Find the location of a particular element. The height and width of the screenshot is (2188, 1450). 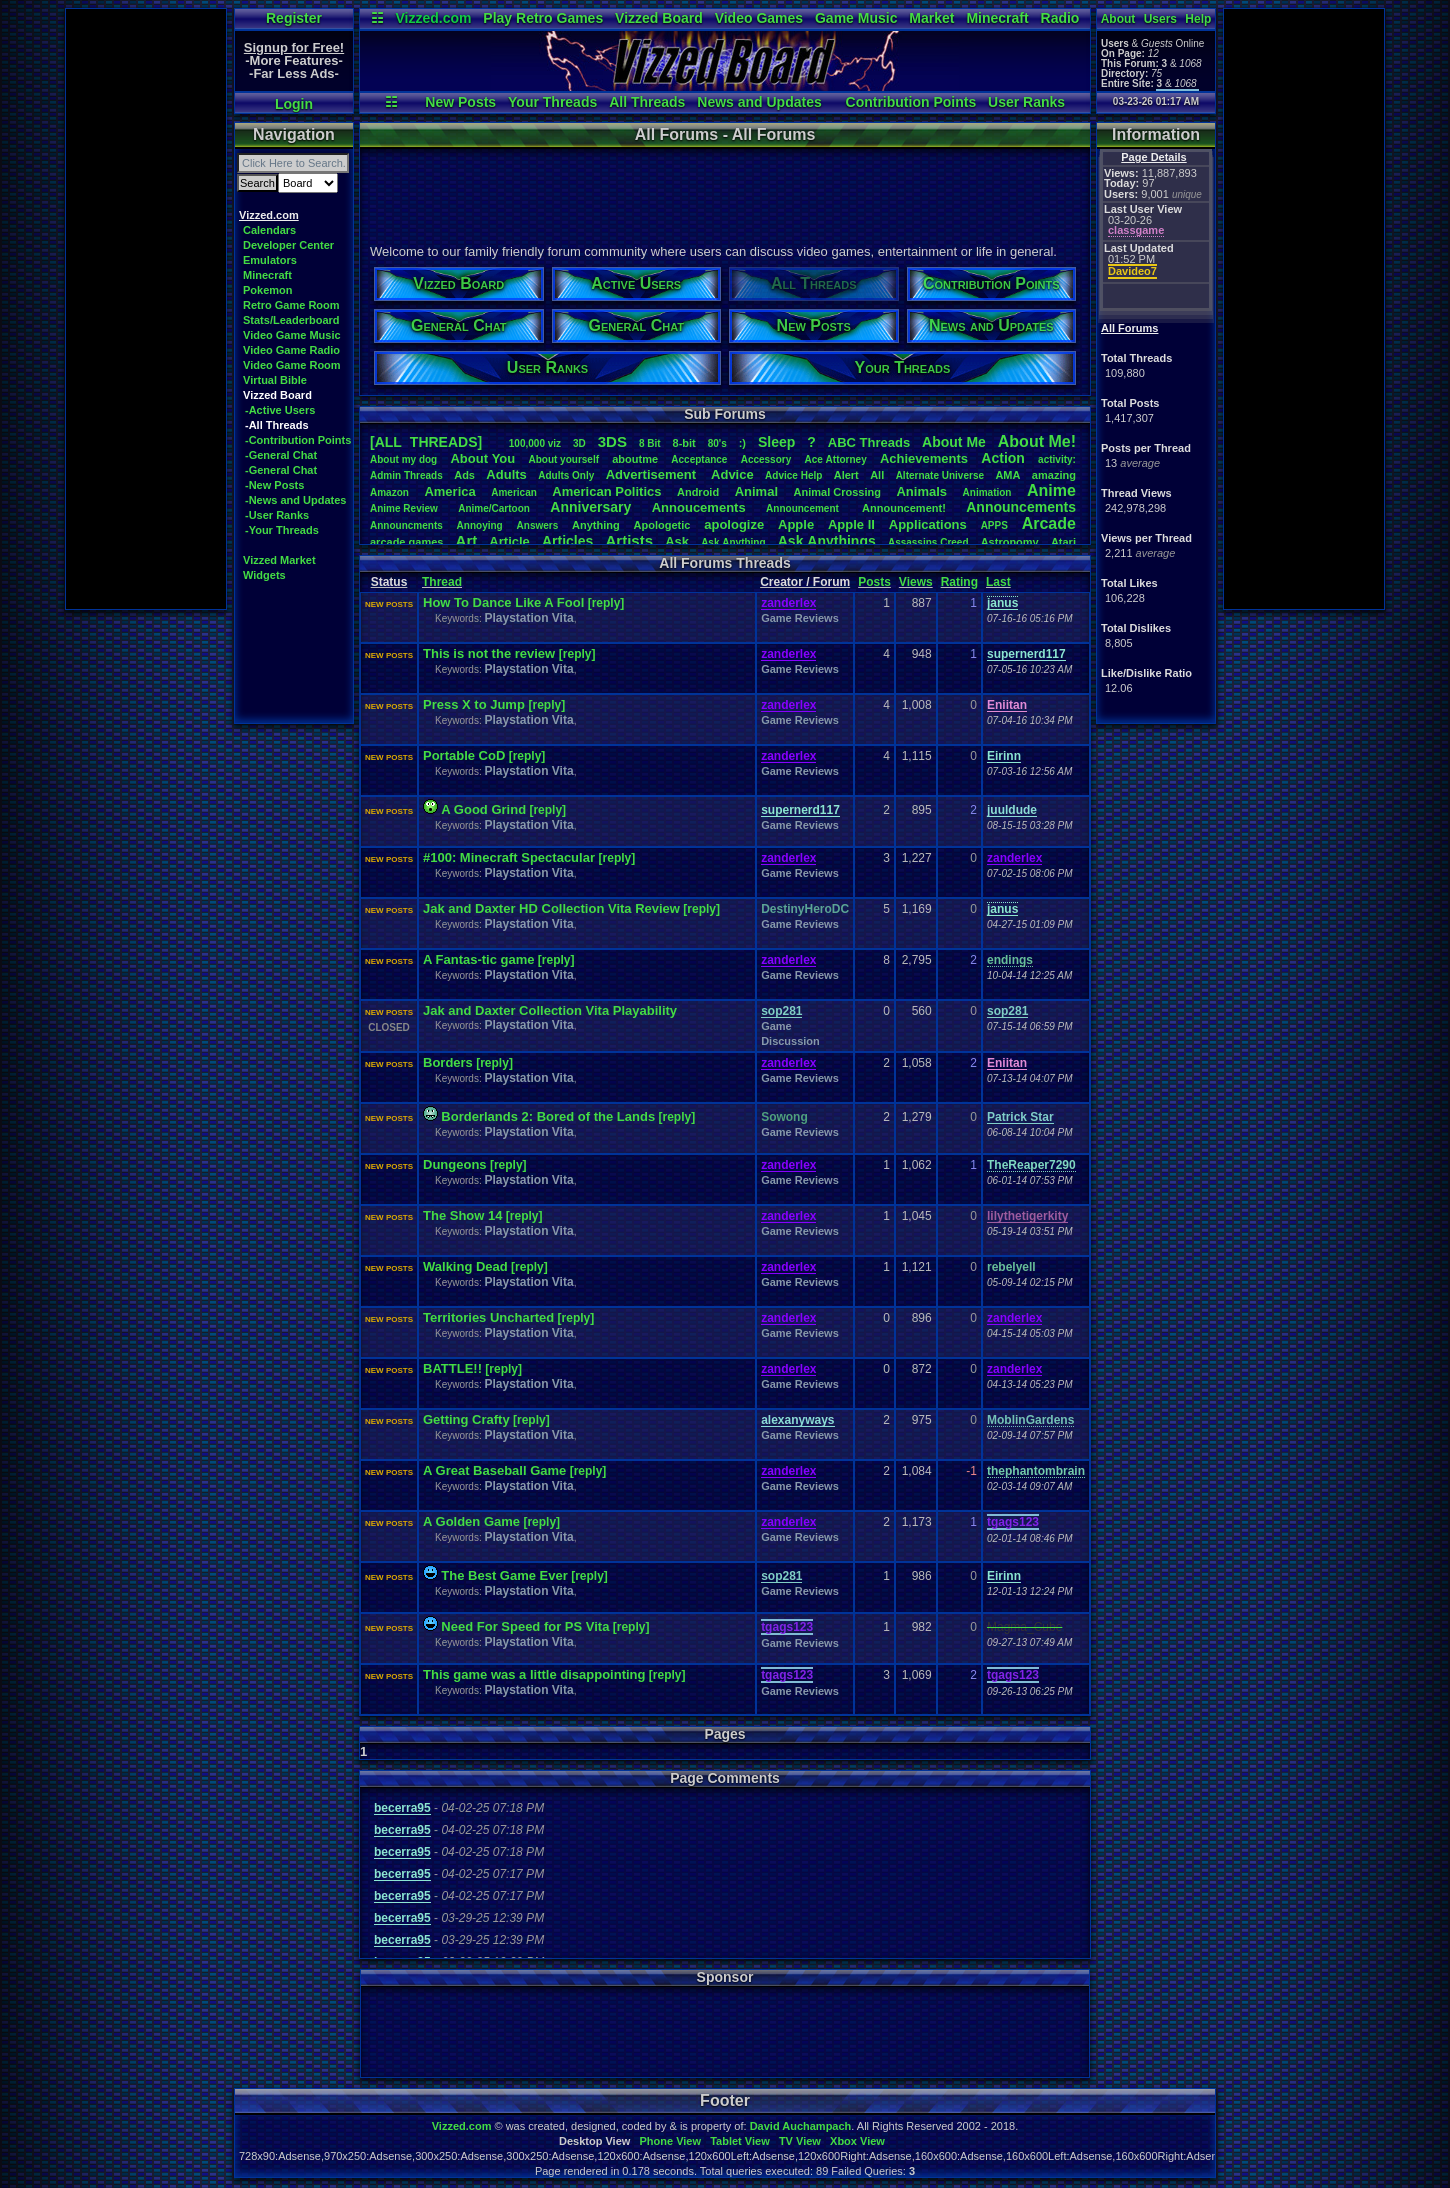

Video Games is located at coordinates (759, 18).